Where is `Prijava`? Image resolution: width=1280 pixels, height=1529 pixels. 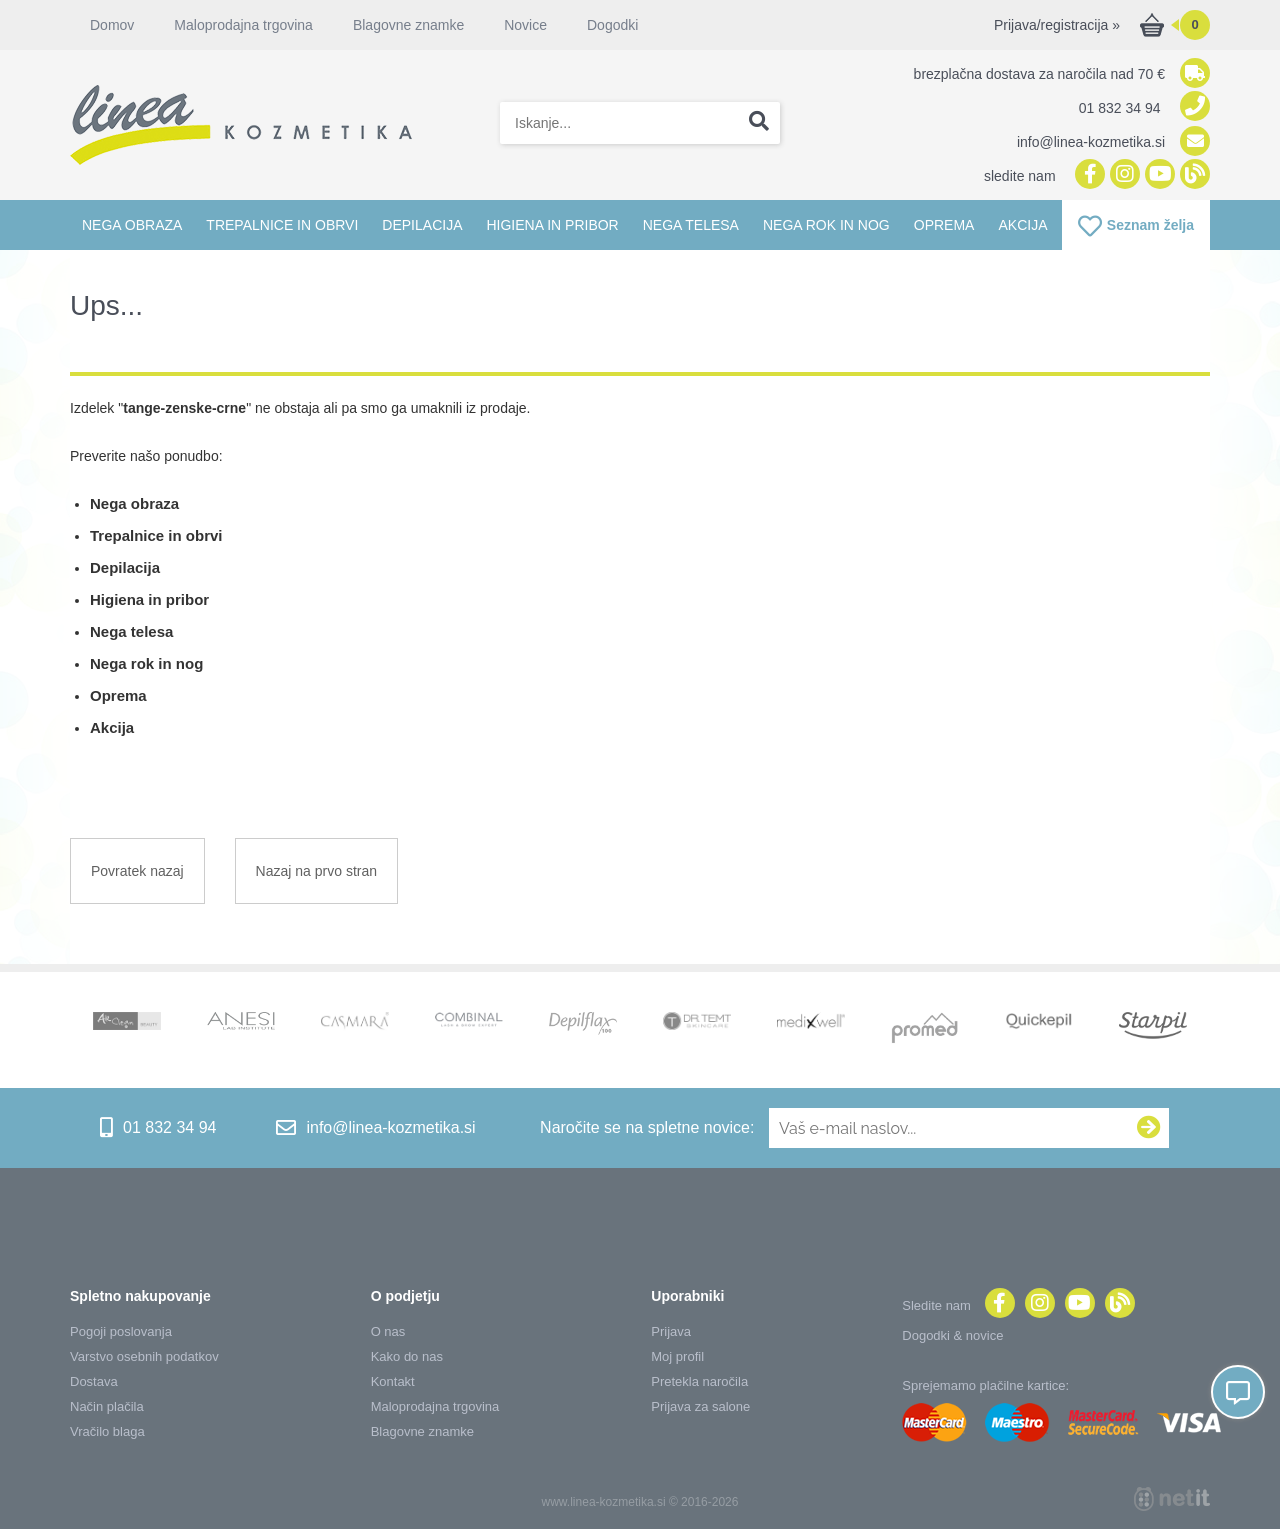
Prijava is located at coordinates (671, 1331).